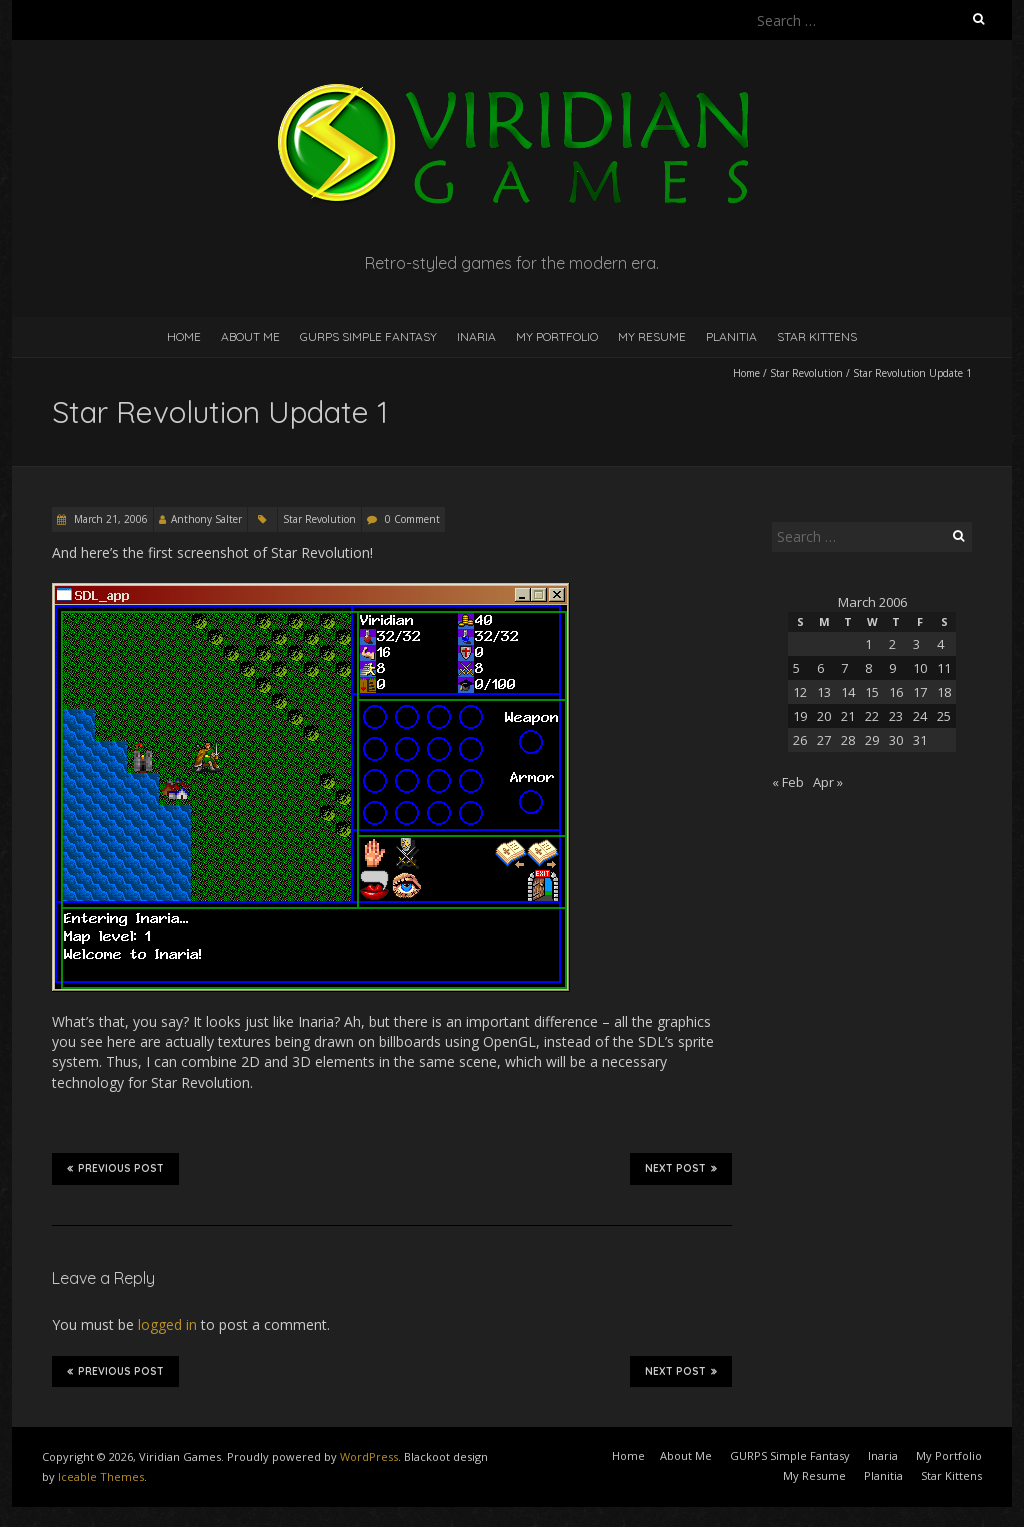 Image resolution: width=1024 pixels, height=1527 pixels. What do you see at coordinates (250, 336) in the screenshot?
I see `About Me` at bounding box center [250, 336].